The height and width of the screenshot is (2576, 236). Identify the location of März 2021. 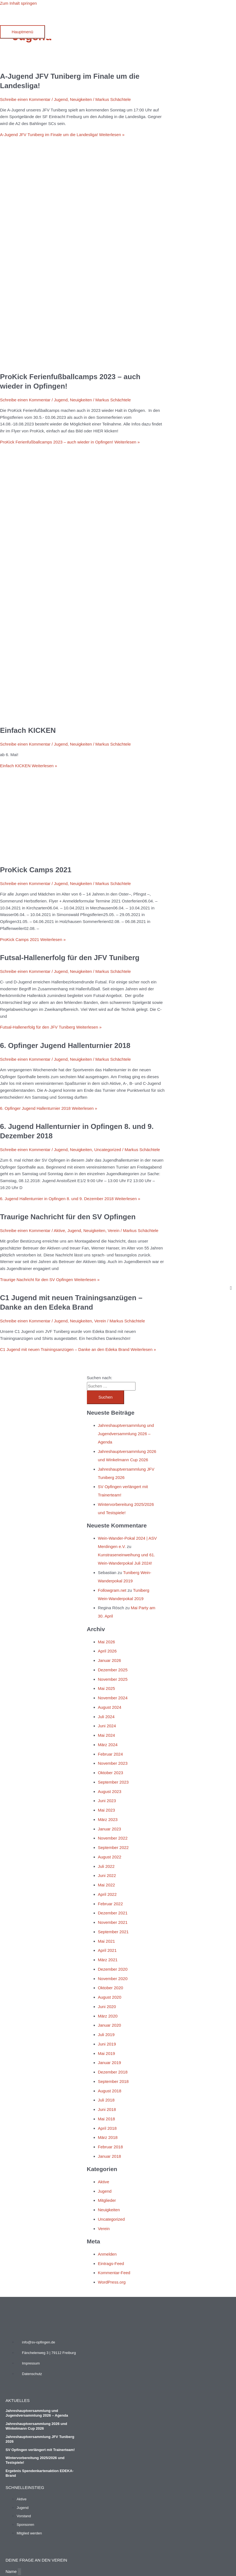
(108, 1959).